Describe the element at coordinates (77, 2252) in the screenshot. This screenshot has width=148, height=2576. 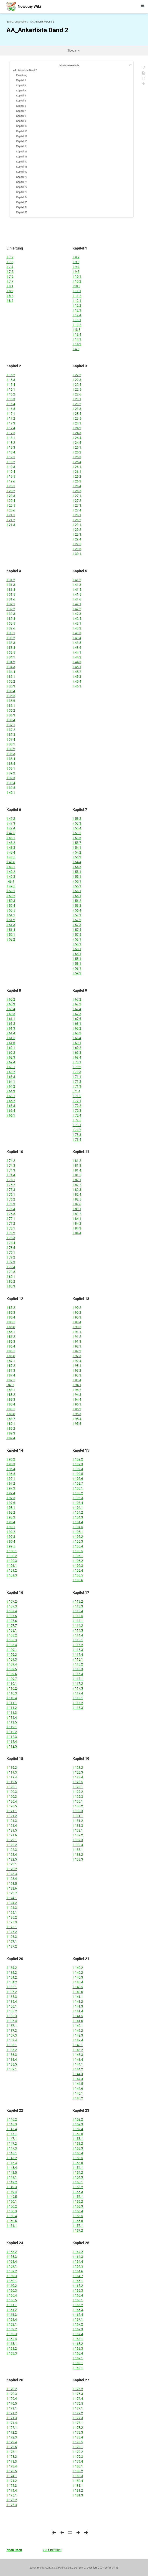
I see `II 164.2` at that location.